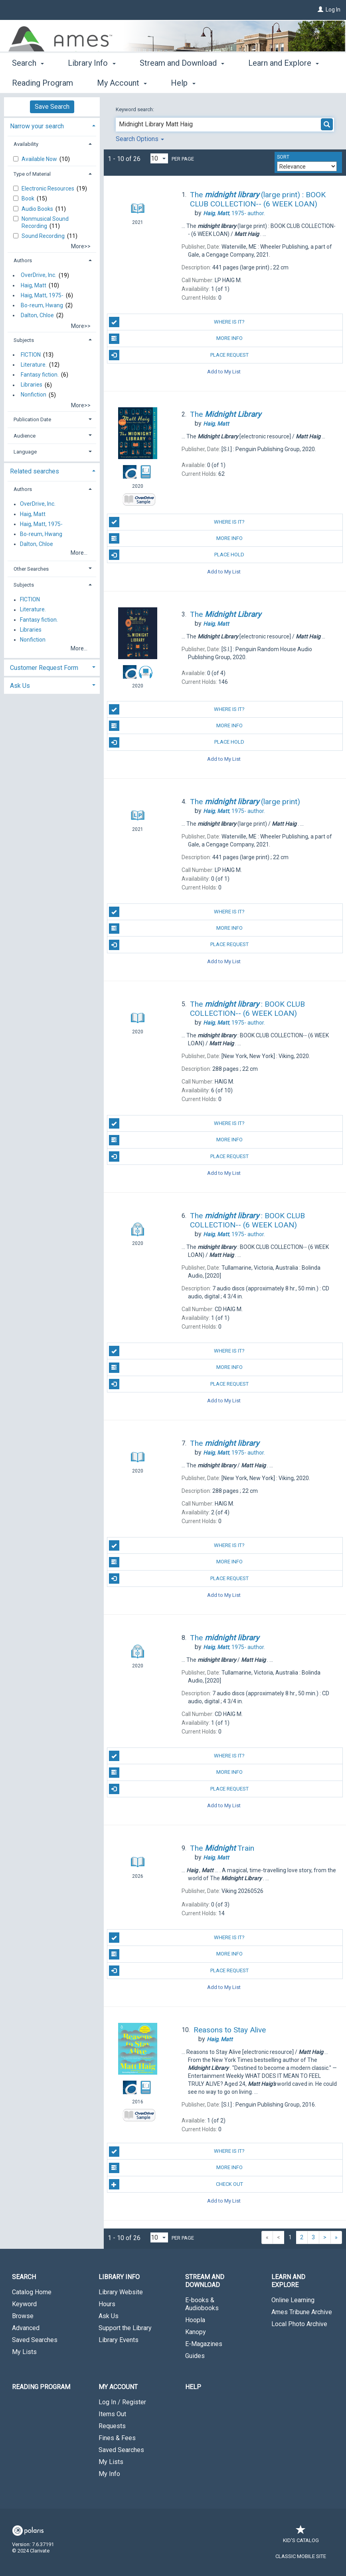 The height and width of the screenshot is (2576, 346). What do you see at coordinates (31, 354) in the screenshot?
I see `FICTION` at bounding box center [31, 354].